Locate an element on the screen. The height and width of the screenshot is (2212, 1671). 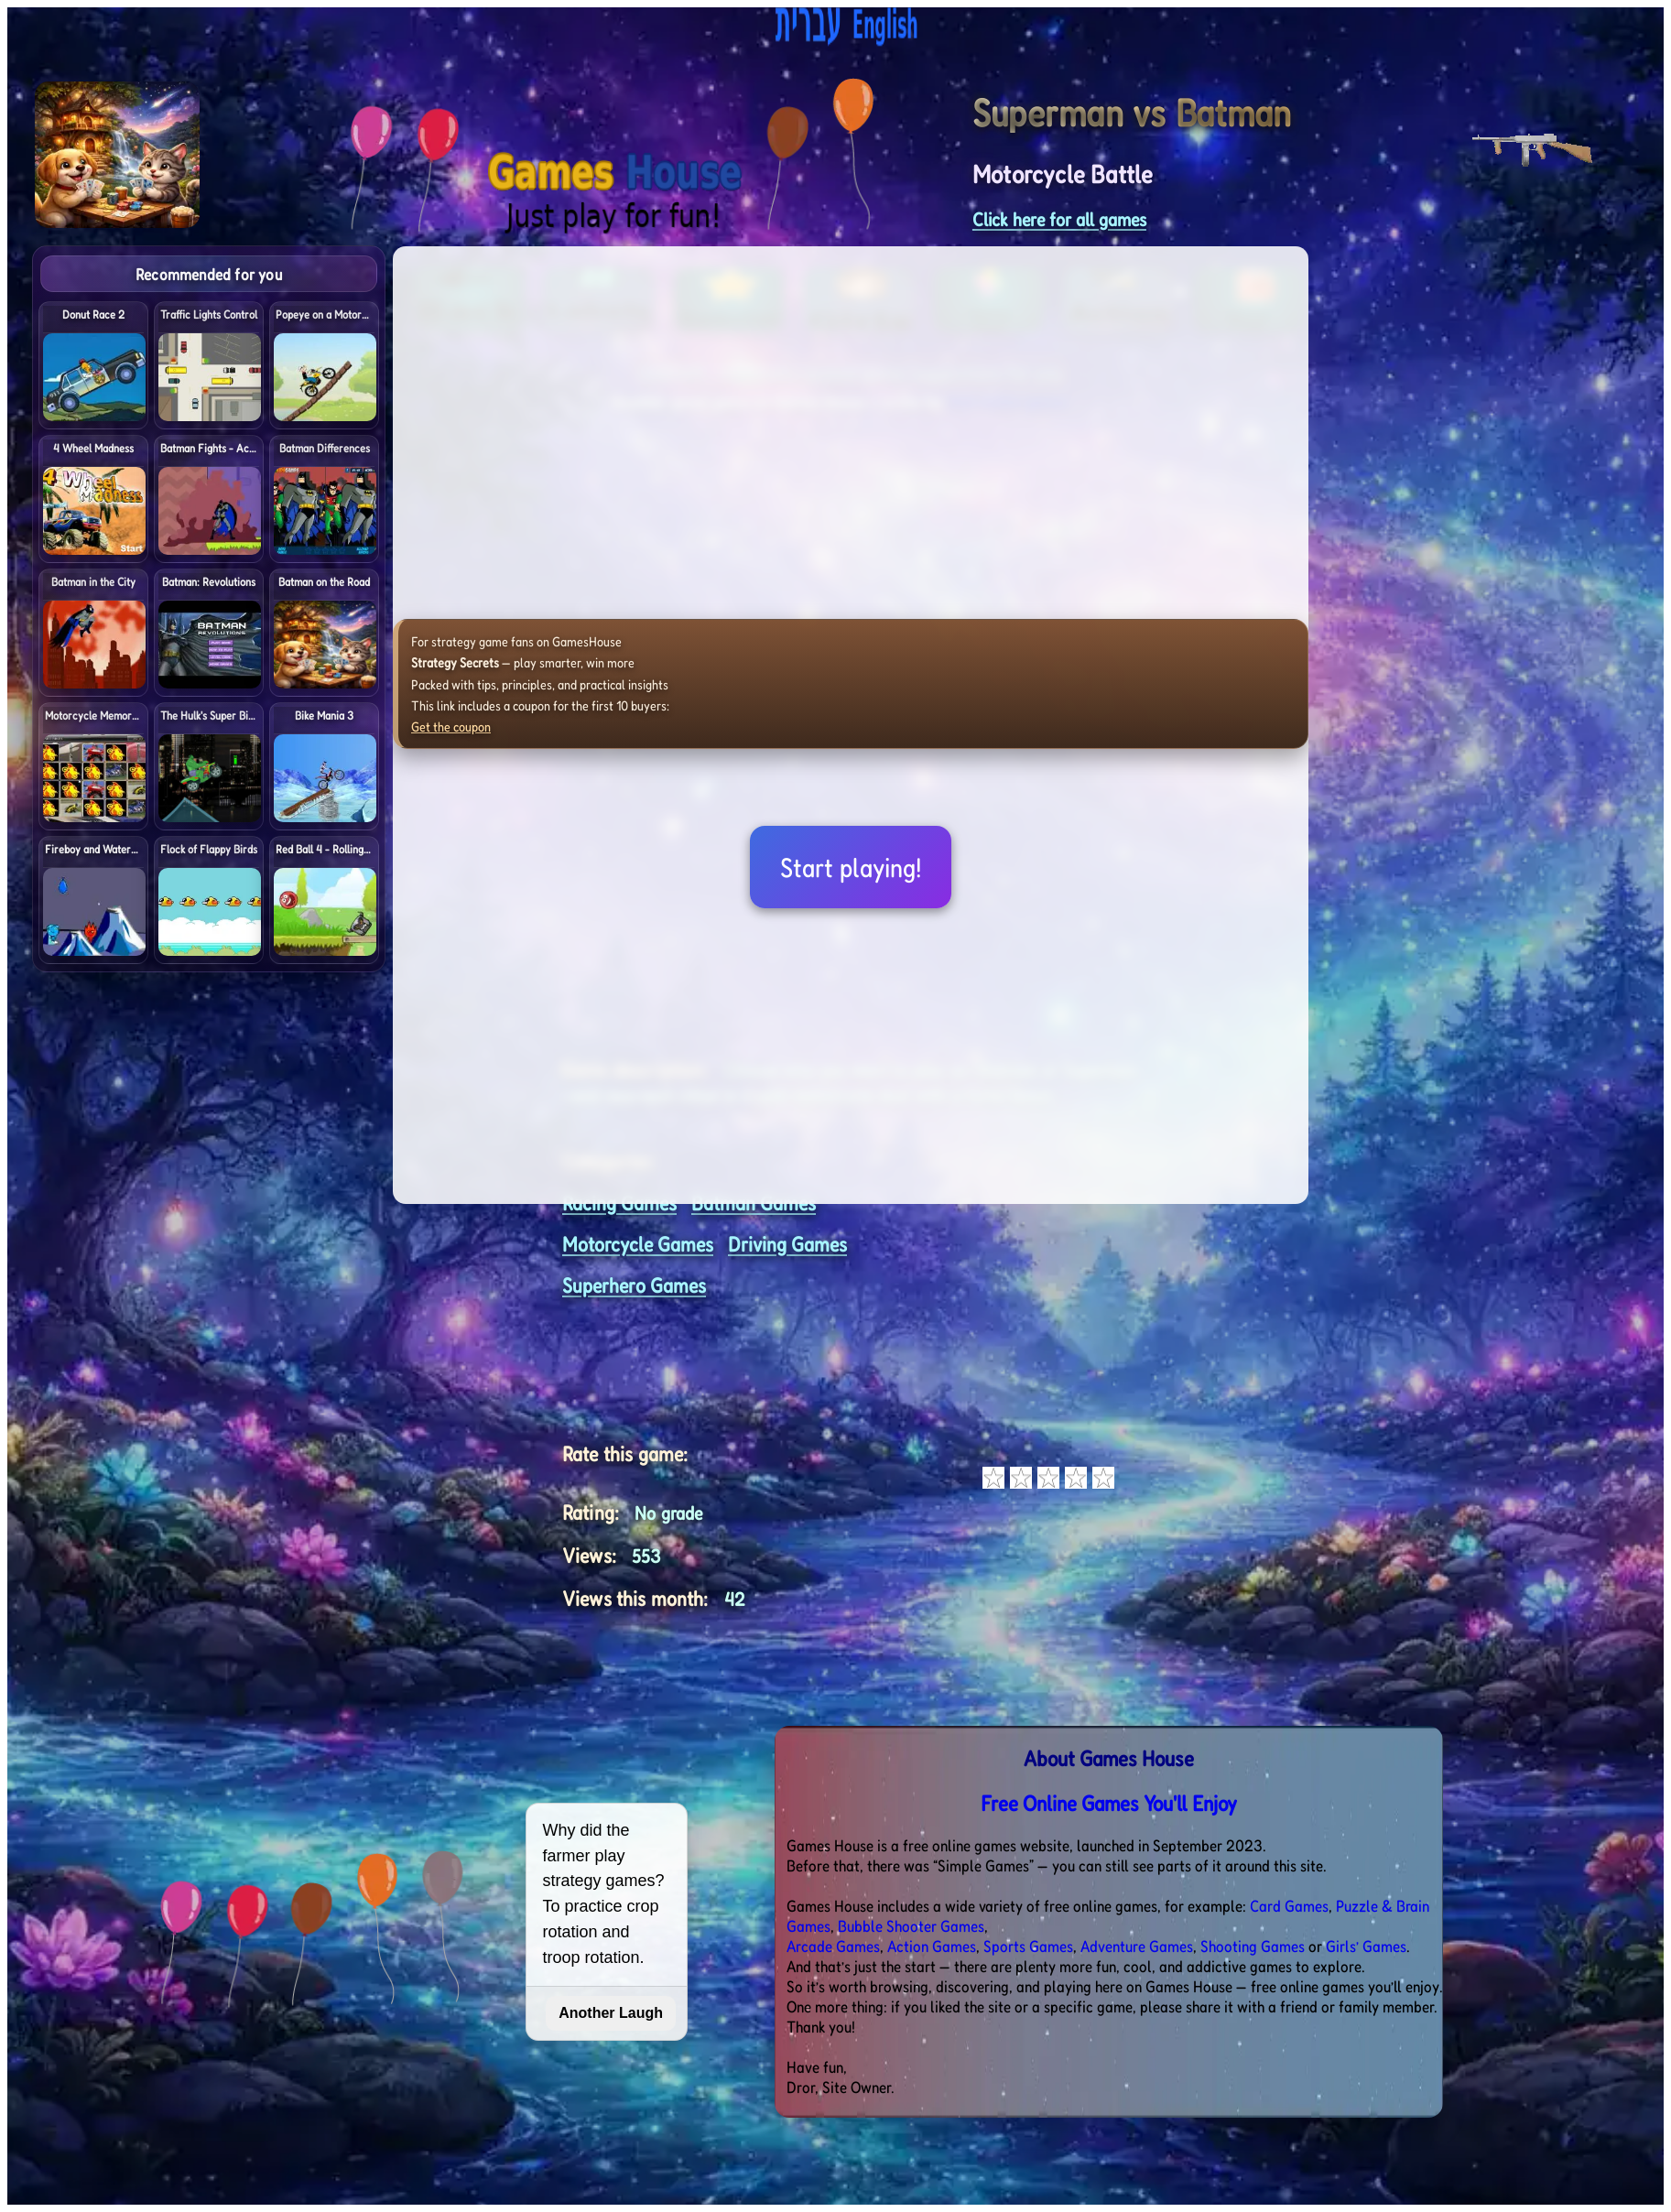
Sports Games is located at coordinates (1028, 1946).